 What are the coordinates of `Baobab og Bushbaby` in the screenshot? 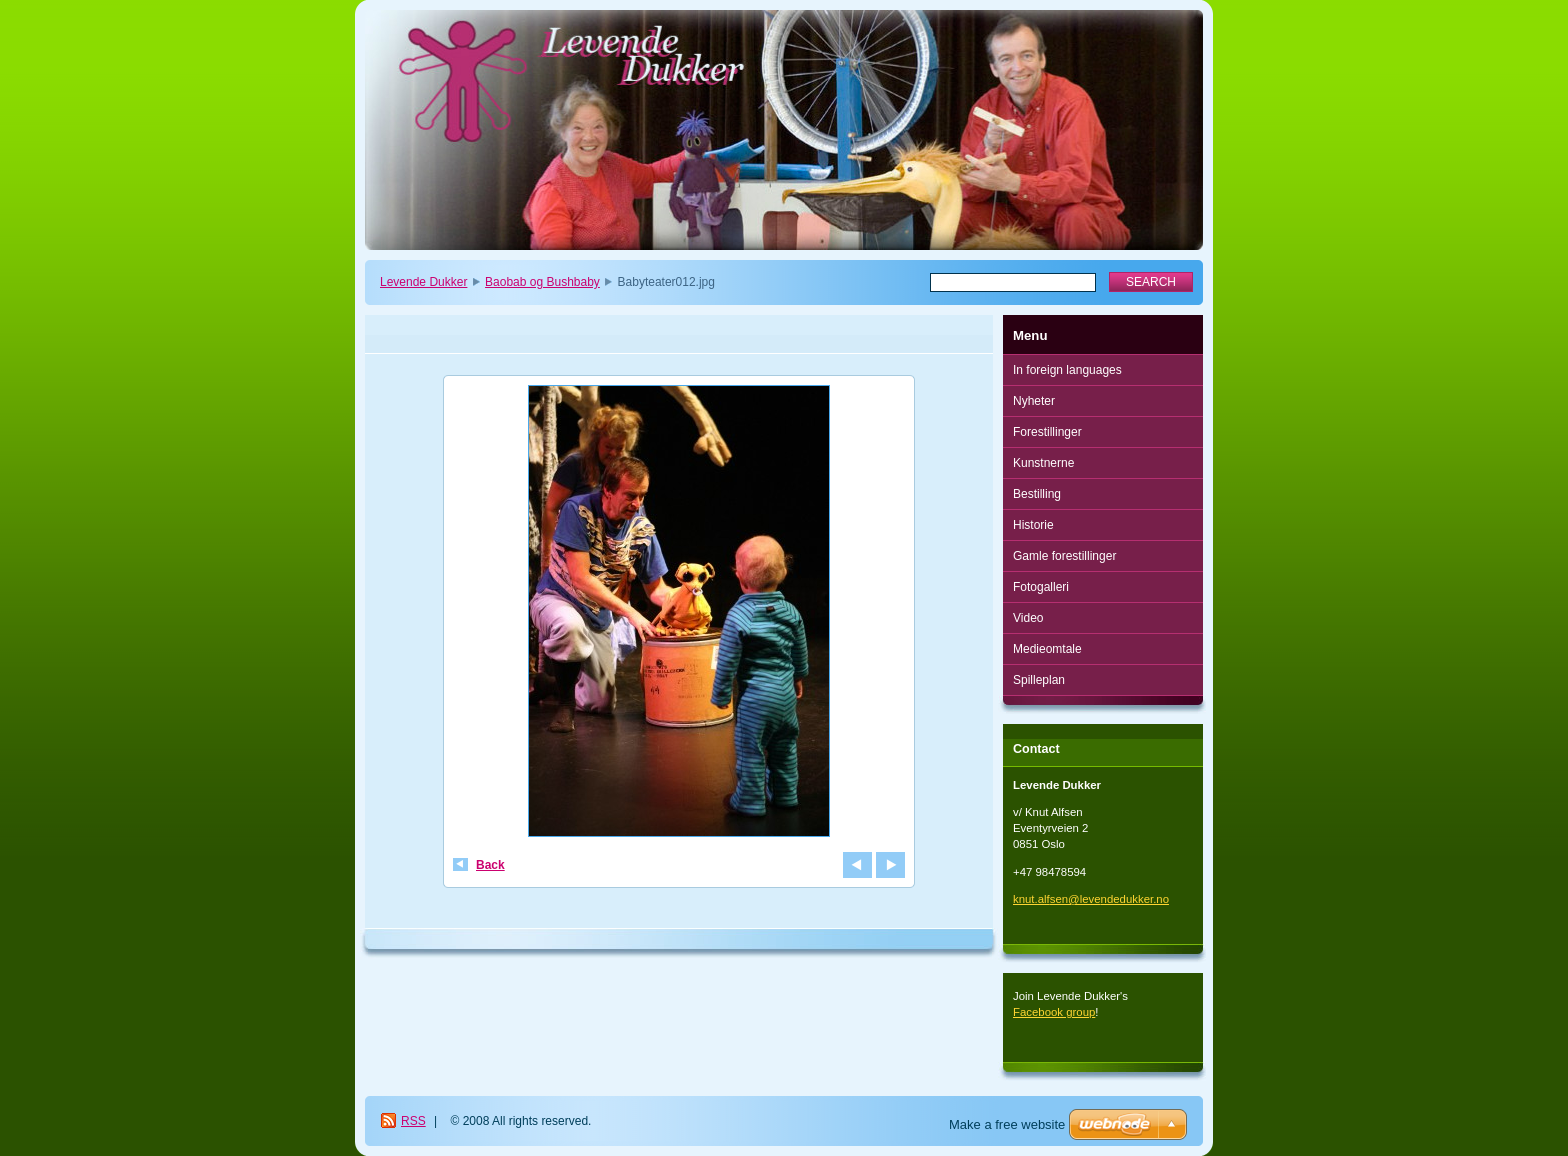 It's located at (542, 282).